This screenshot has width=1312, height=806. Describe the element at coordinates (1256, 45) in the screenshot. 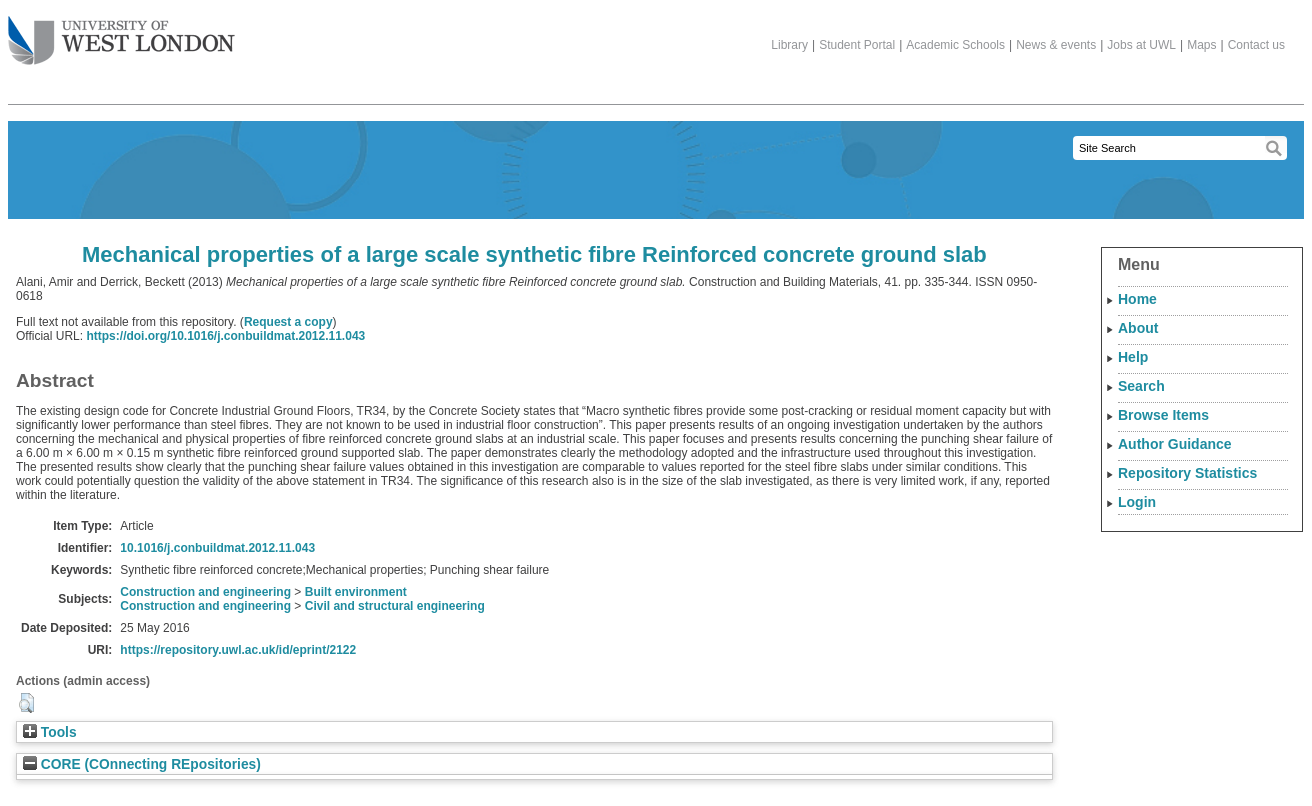

I see `Contact us` at that location.